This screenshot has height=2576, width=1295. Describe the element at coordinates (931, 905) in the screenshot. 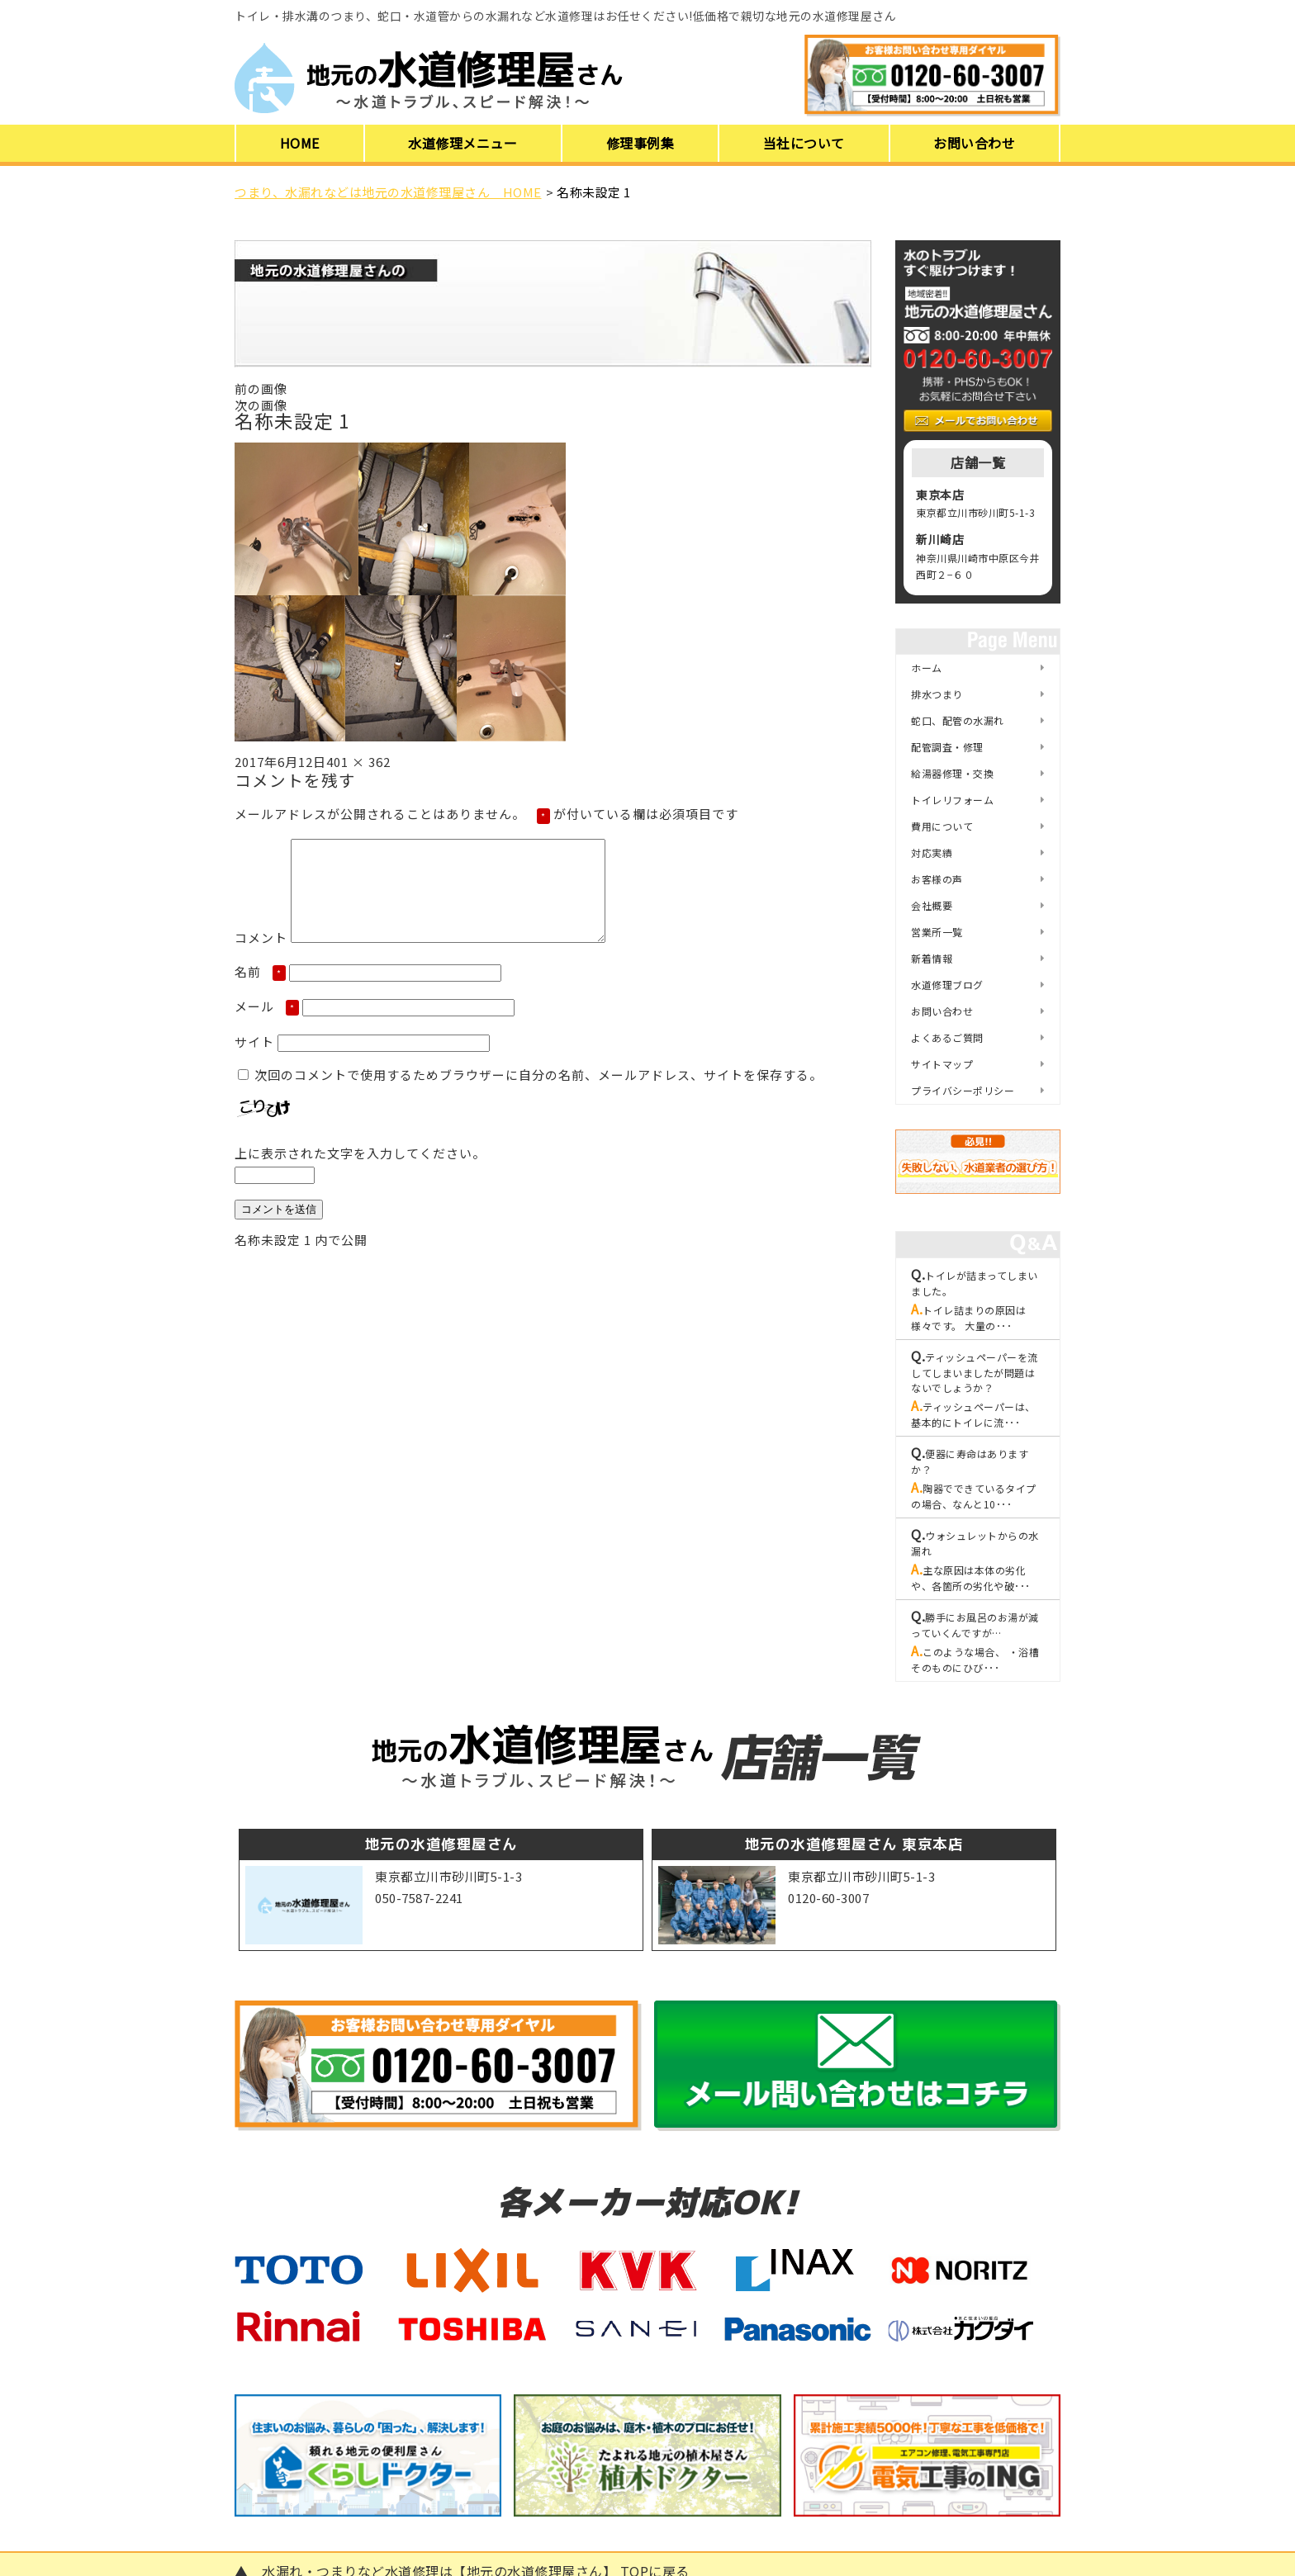

I see `会社概要` at that location.